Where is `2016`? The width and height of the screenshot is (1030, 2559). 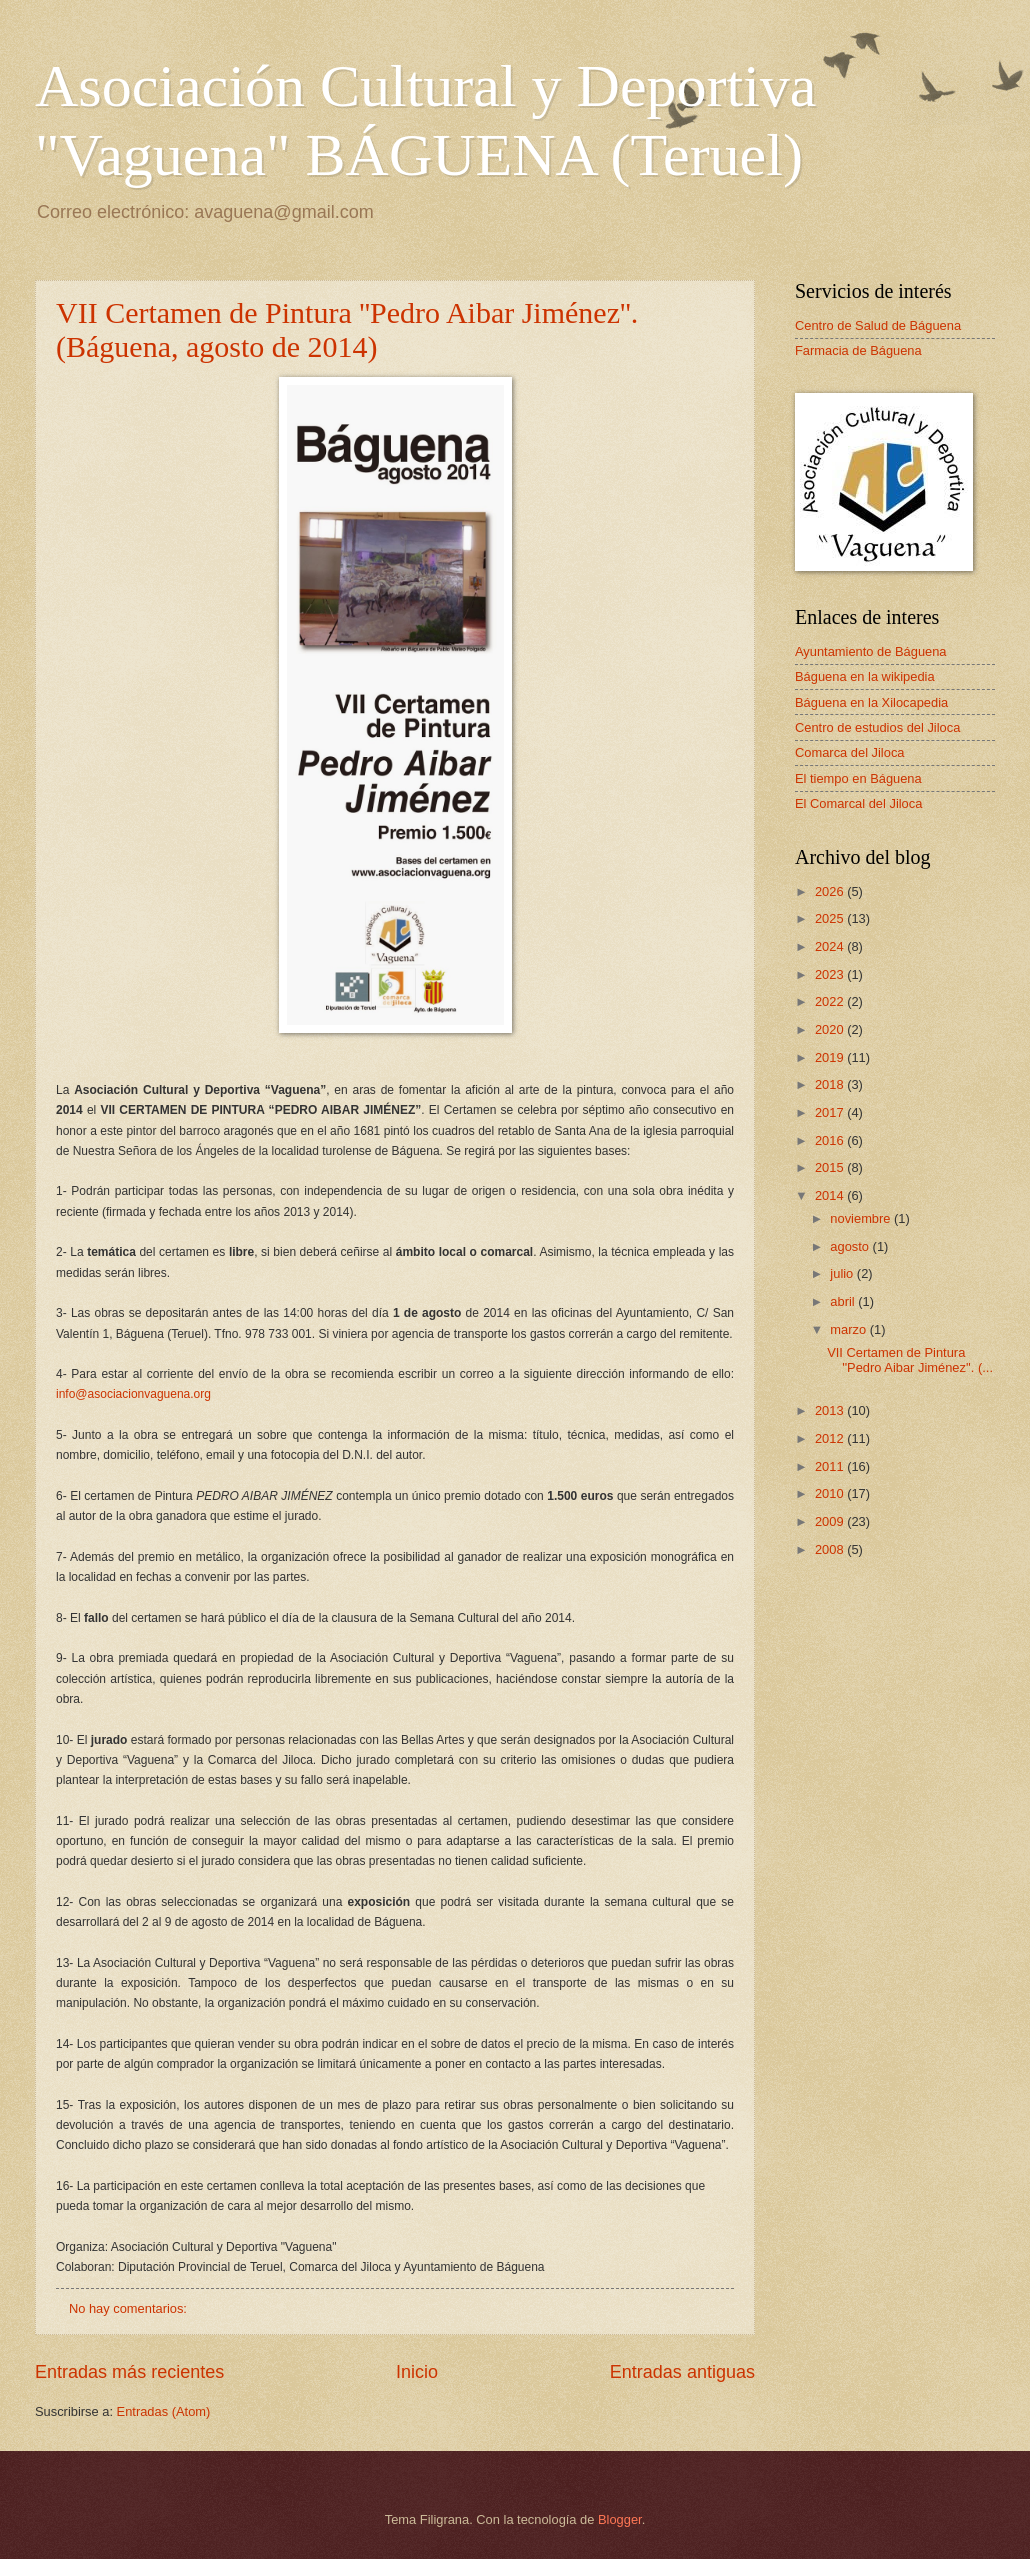
2016 is located at coordinates (831, 1140).